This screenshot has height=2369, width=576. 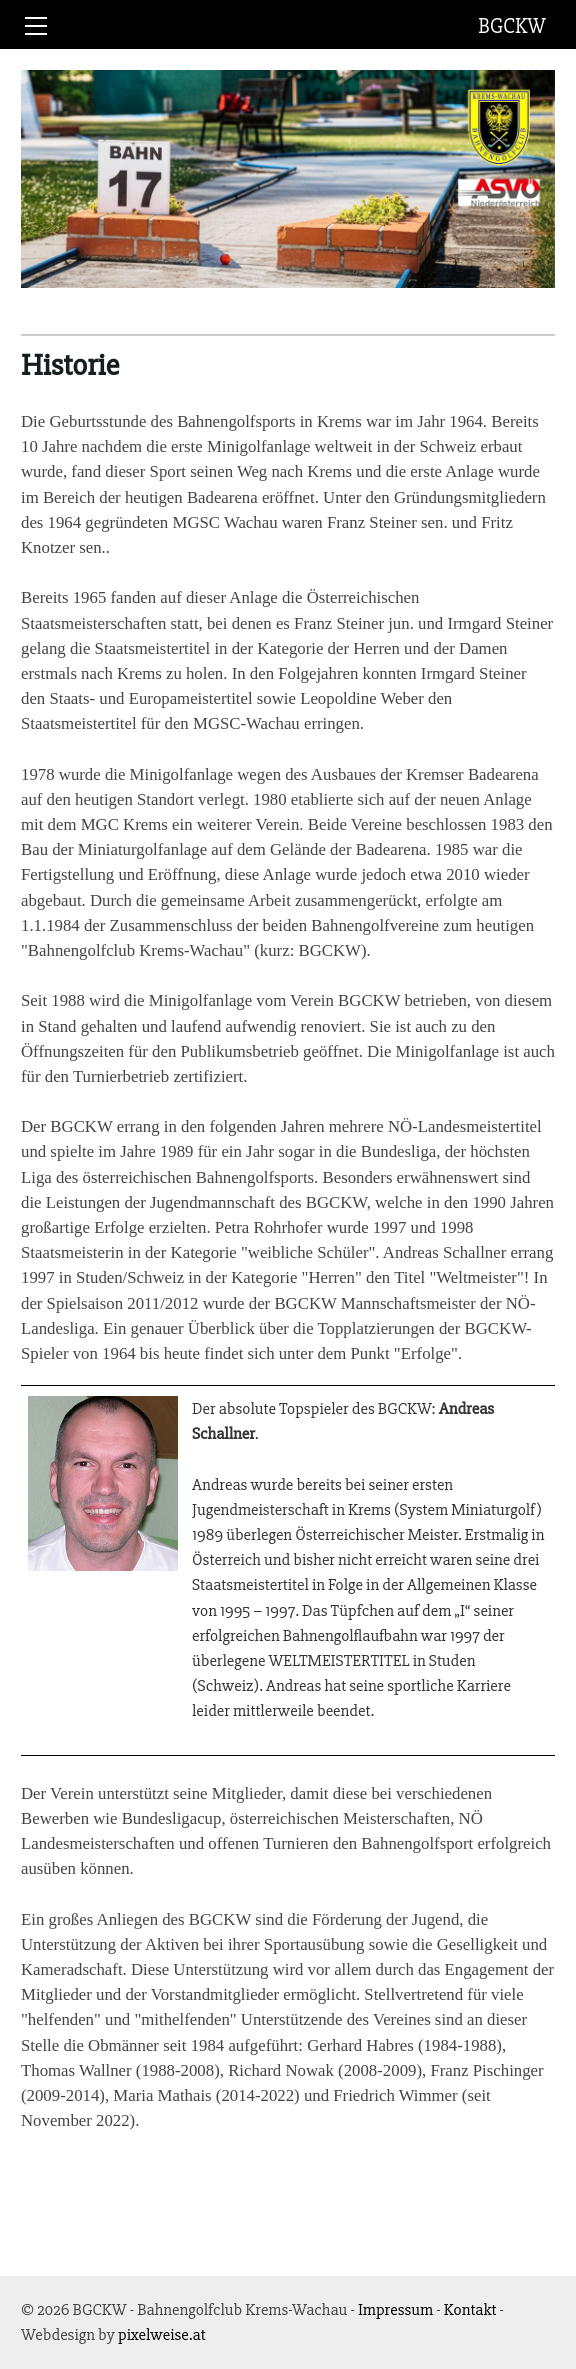 I want to click on pixelweise.at, so click(x=162, y=2334).